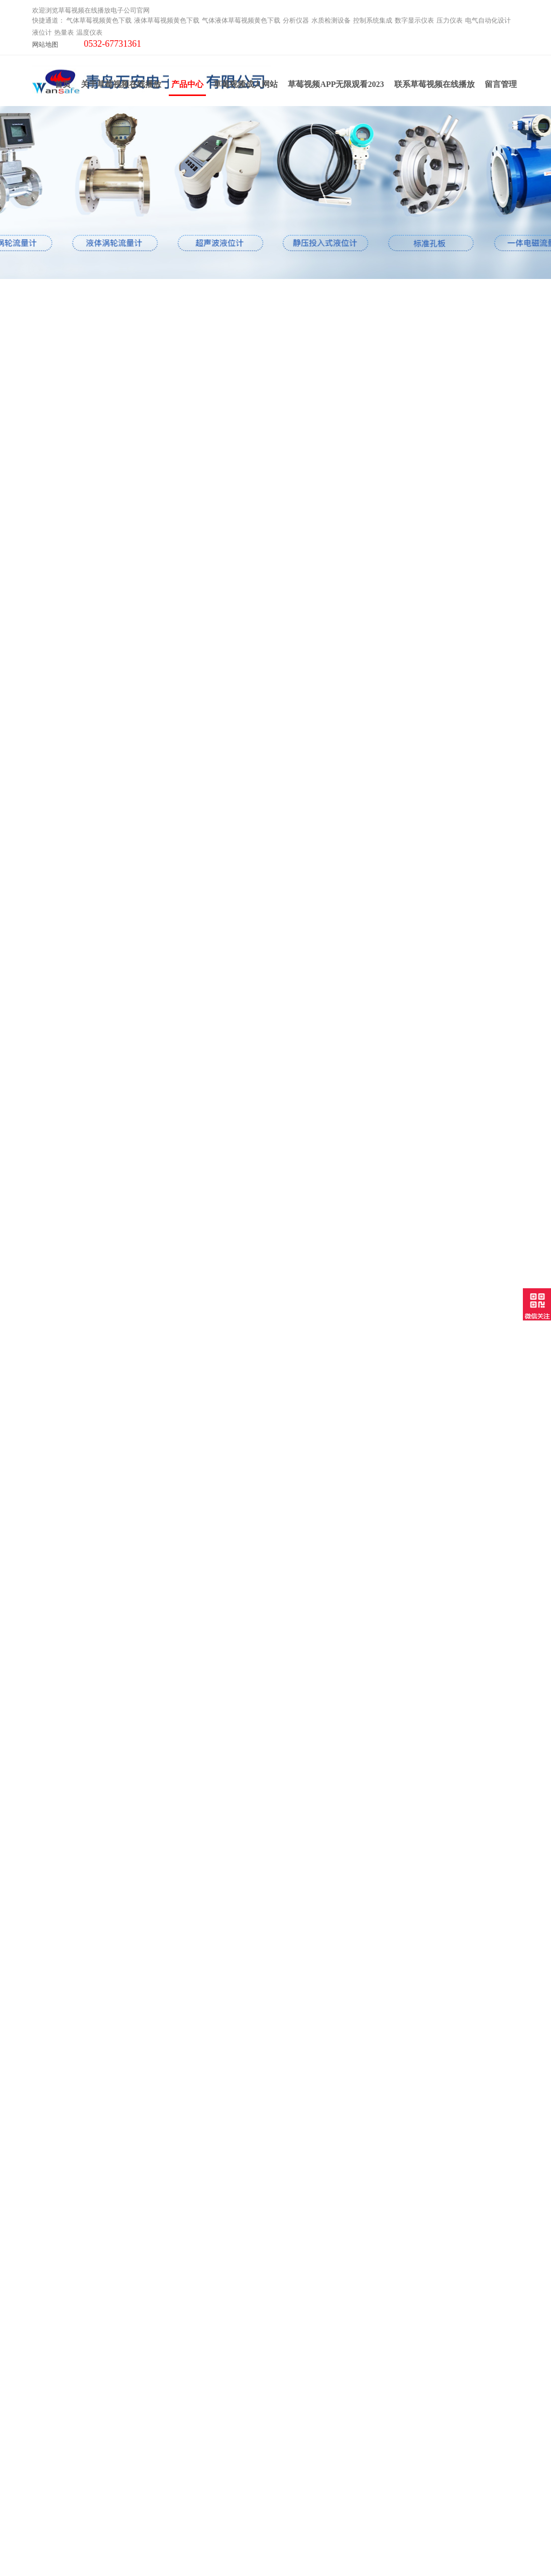  I want to click on 温度仪表, so click(89, 32).